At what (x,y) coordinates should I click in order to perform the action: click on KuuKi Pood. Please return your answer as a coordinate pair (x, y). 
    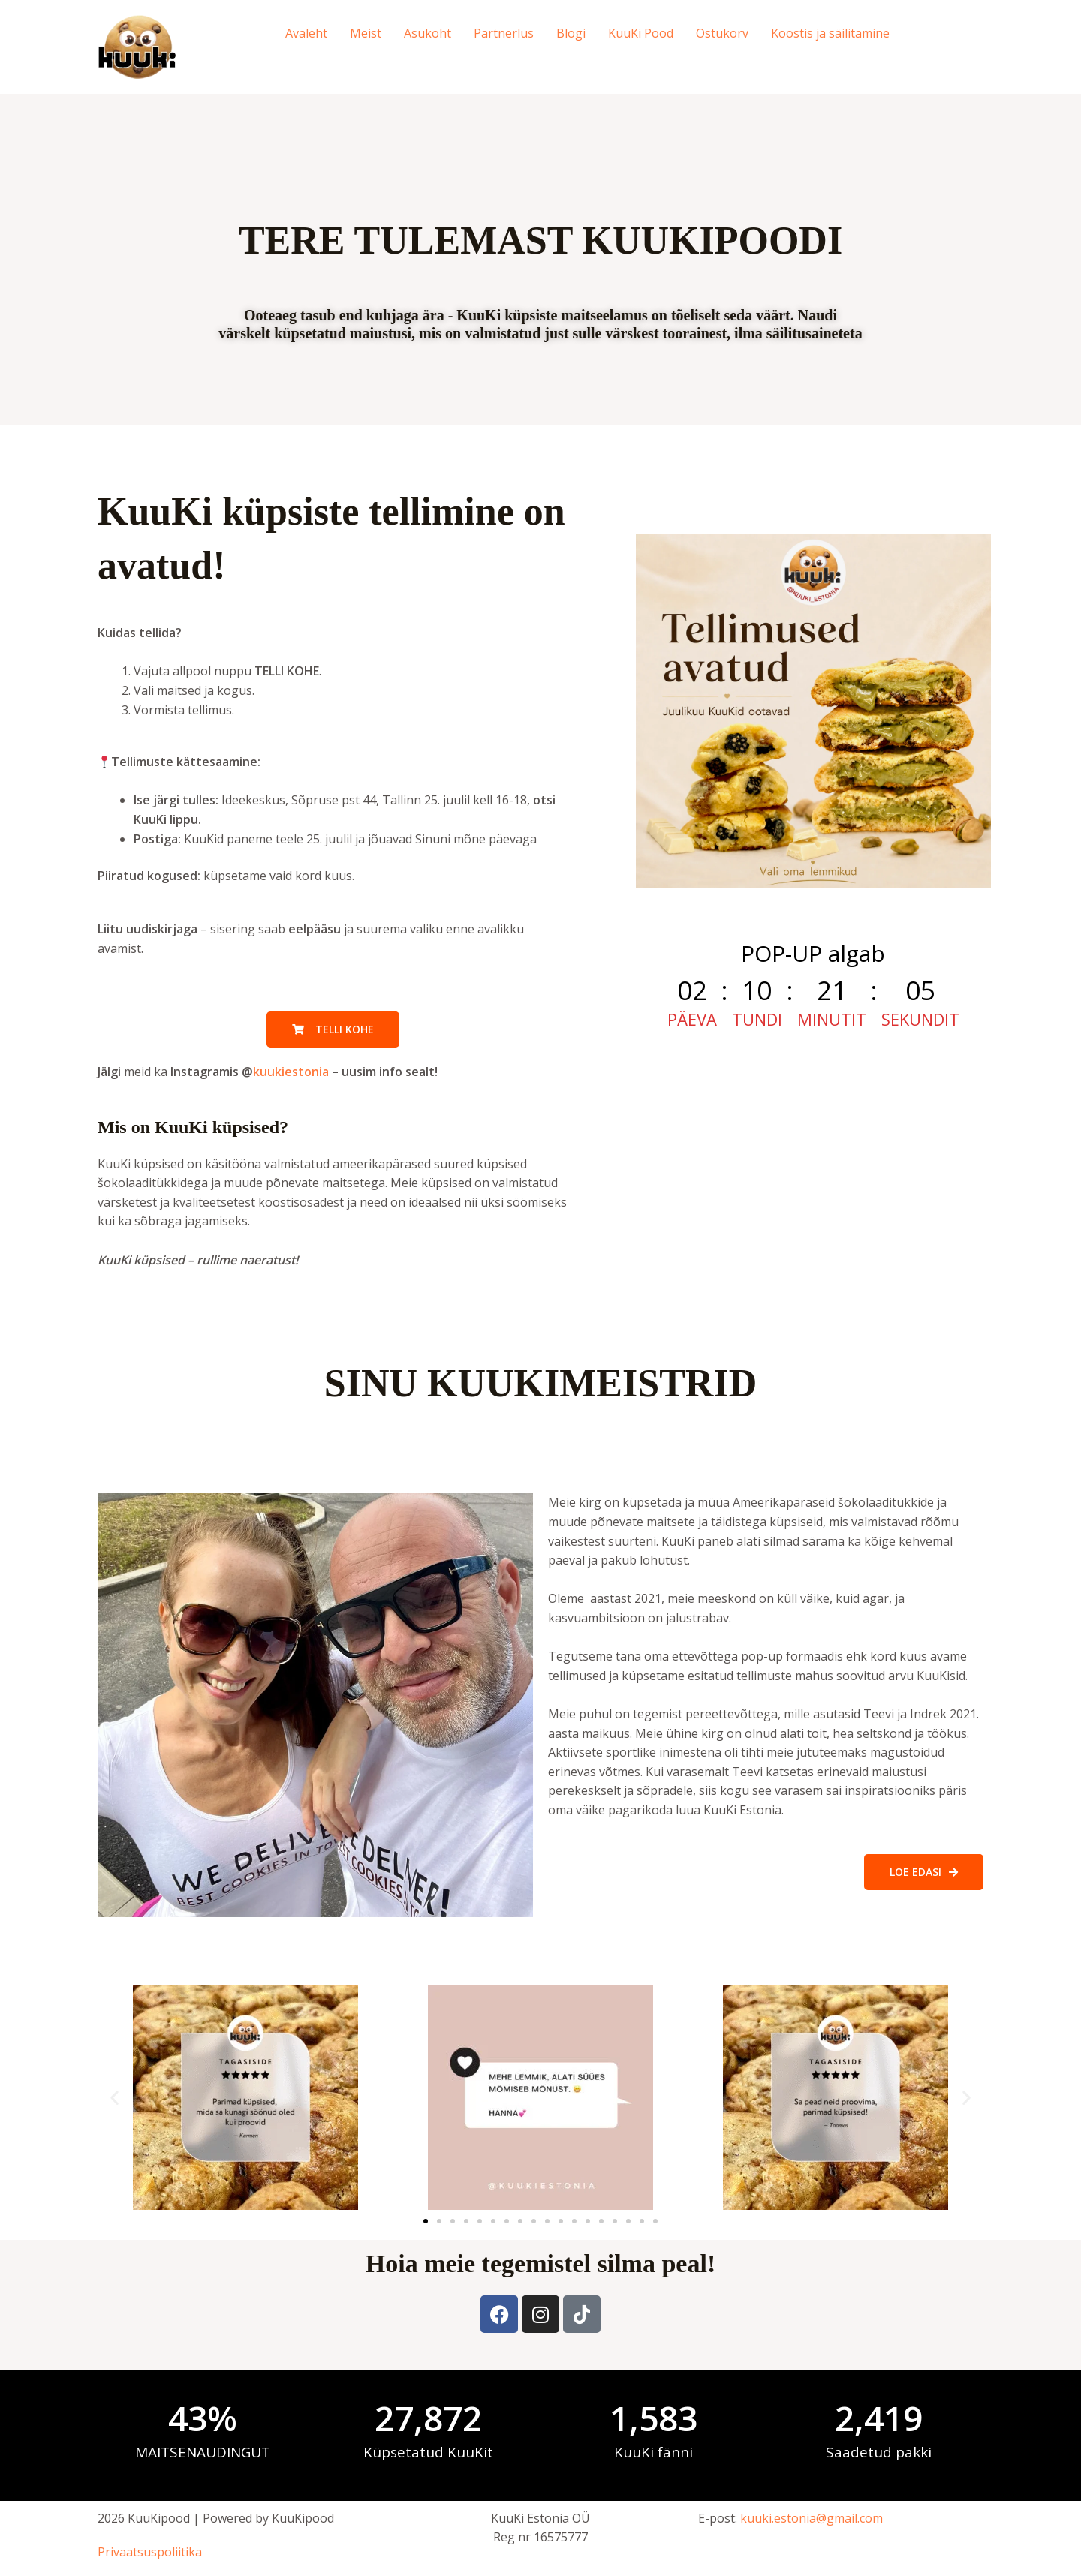
    Looking at the image, I should click on (640, 33).